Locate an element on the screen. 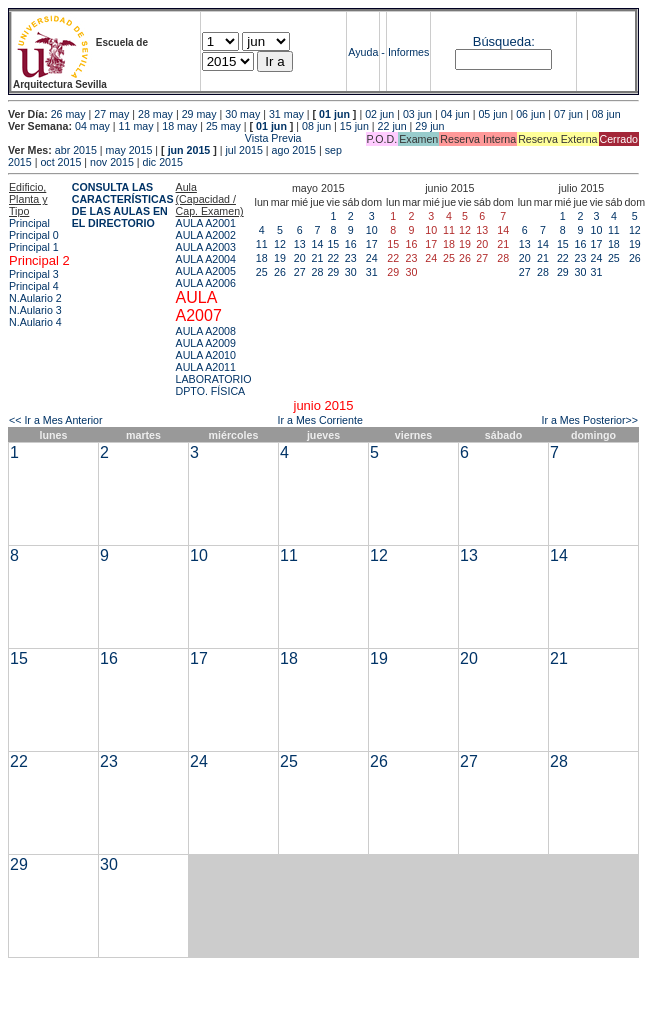 The image size is (647, 1024). AULA A2009 is located at coordinates (206, 343).